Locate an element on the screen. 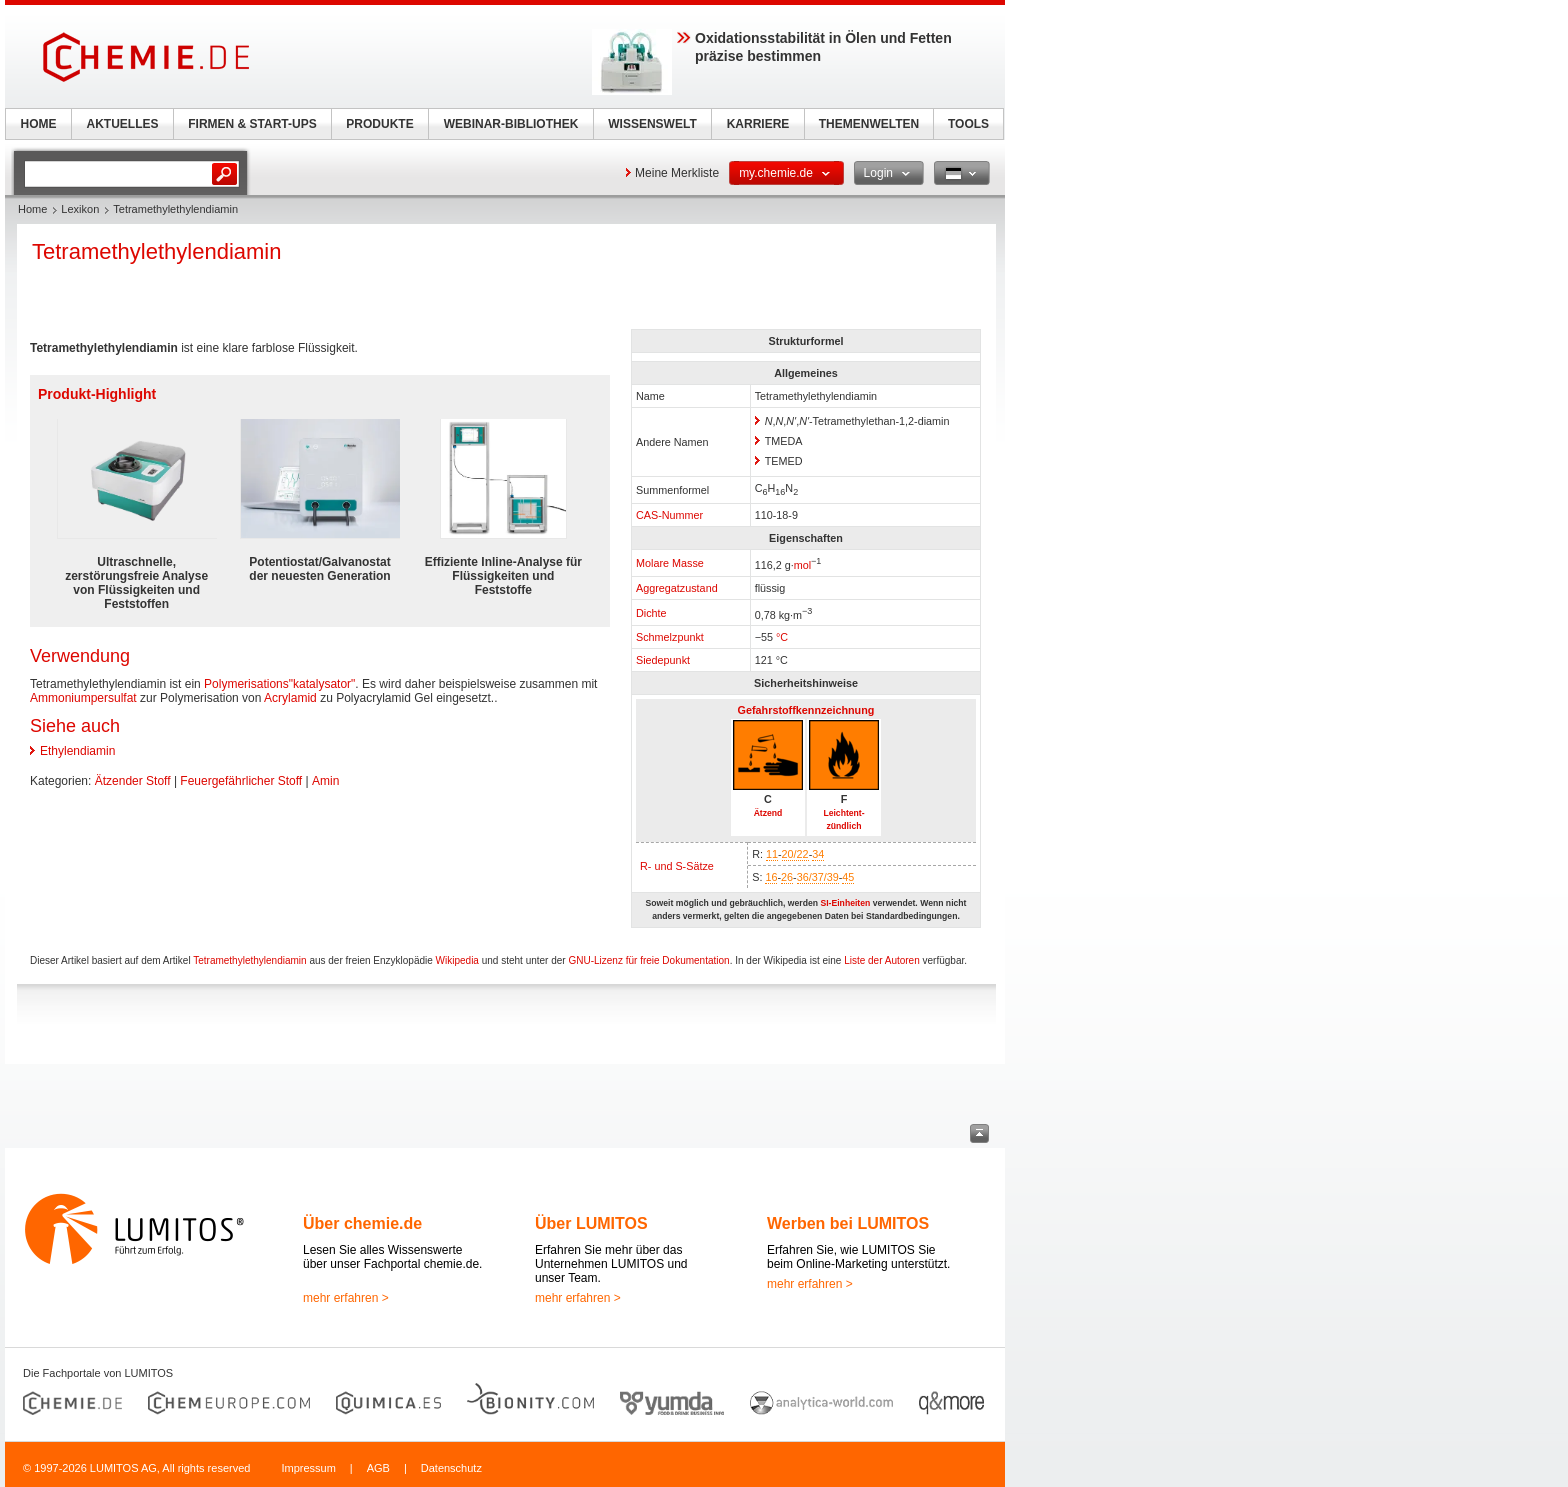  AKTUELLES is located at coordinates (123, 124).